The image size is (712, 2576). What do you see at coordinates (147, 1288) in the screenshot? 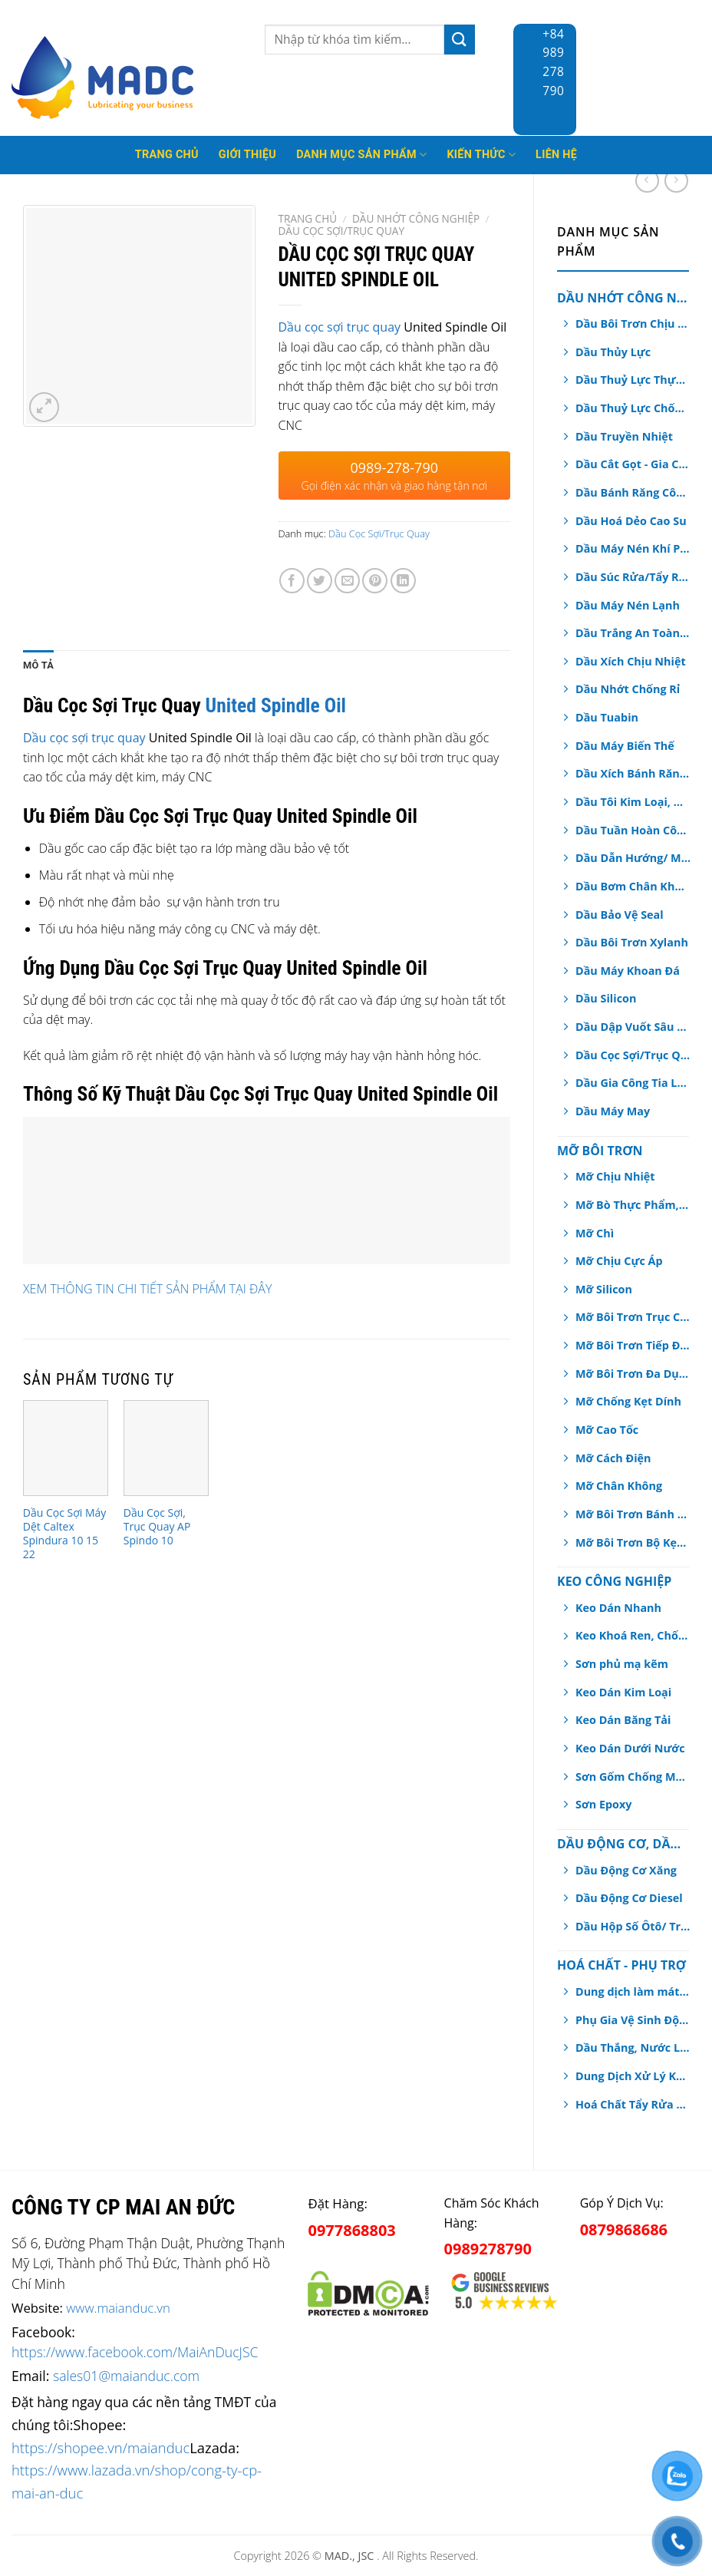
I see `XEM THÔNG TIN CHI TIẾT SẢN PHẨM TẠI ĐÂY` at bounding box center [147, 1288].